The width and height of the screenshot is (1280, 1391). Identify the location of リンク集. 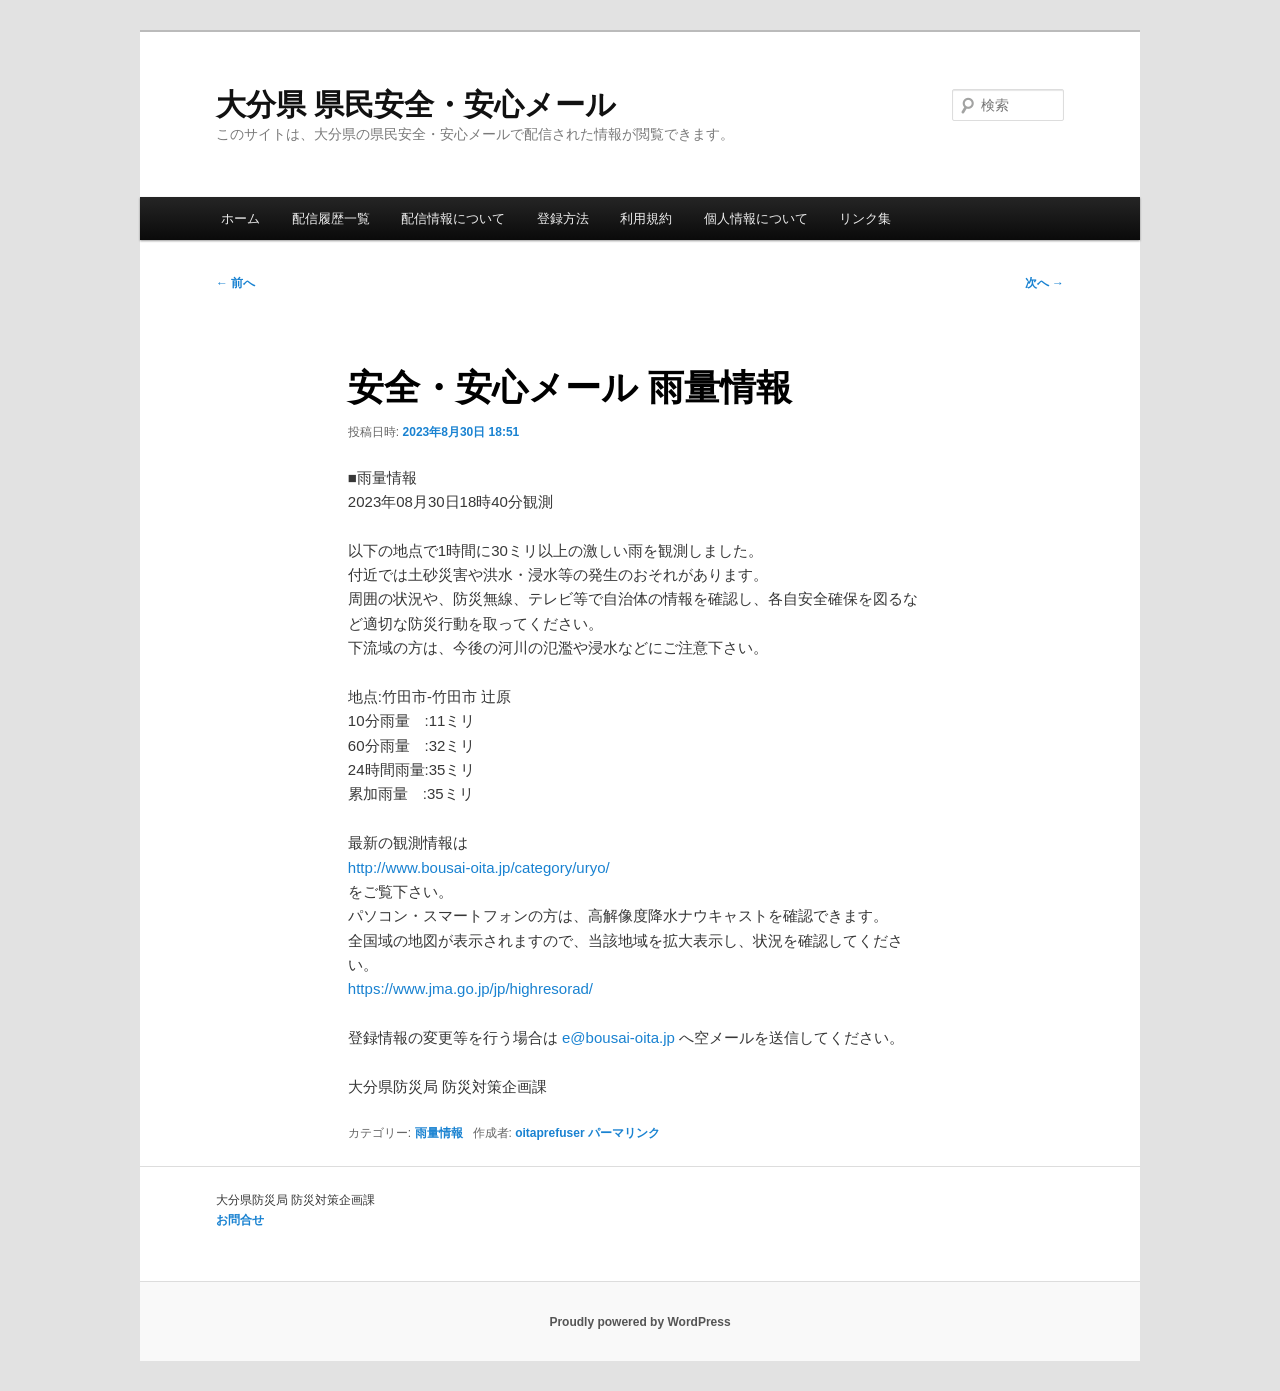
(865, 218).